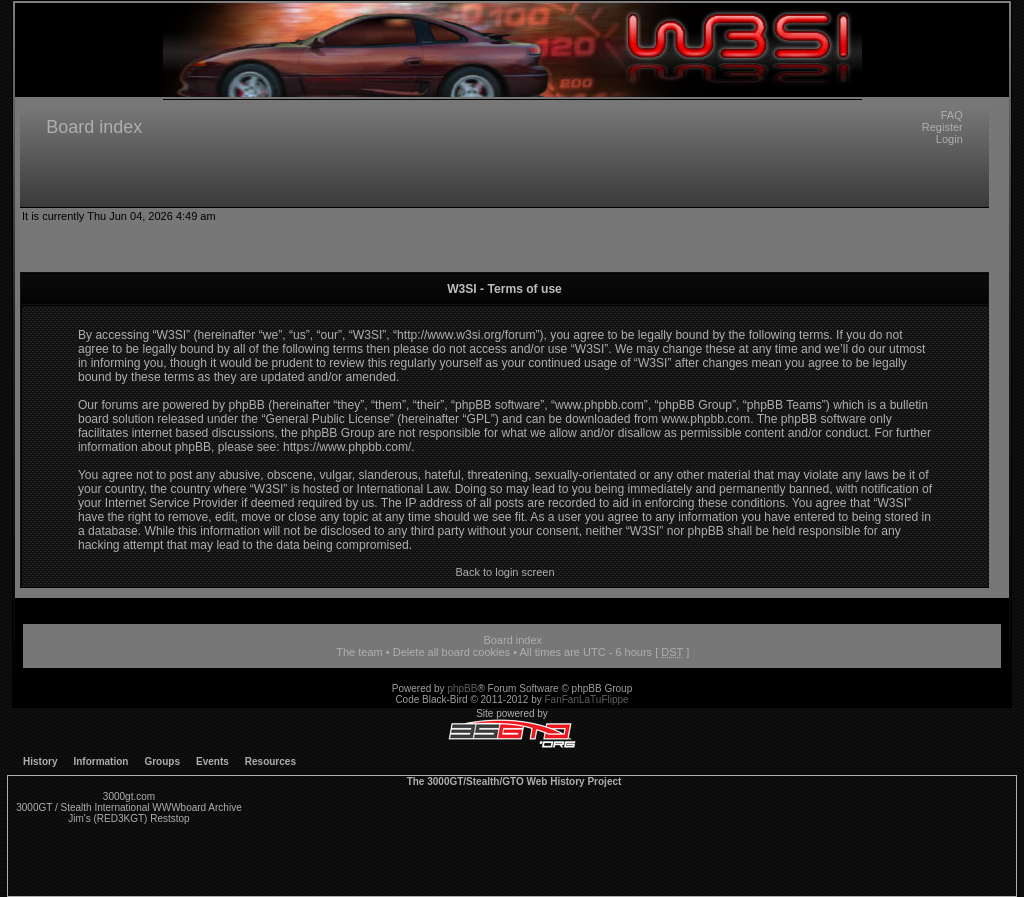 The height and width of the screenshot is (897, 1024). I want to click on www.phpbb.com, so click(705, 419).